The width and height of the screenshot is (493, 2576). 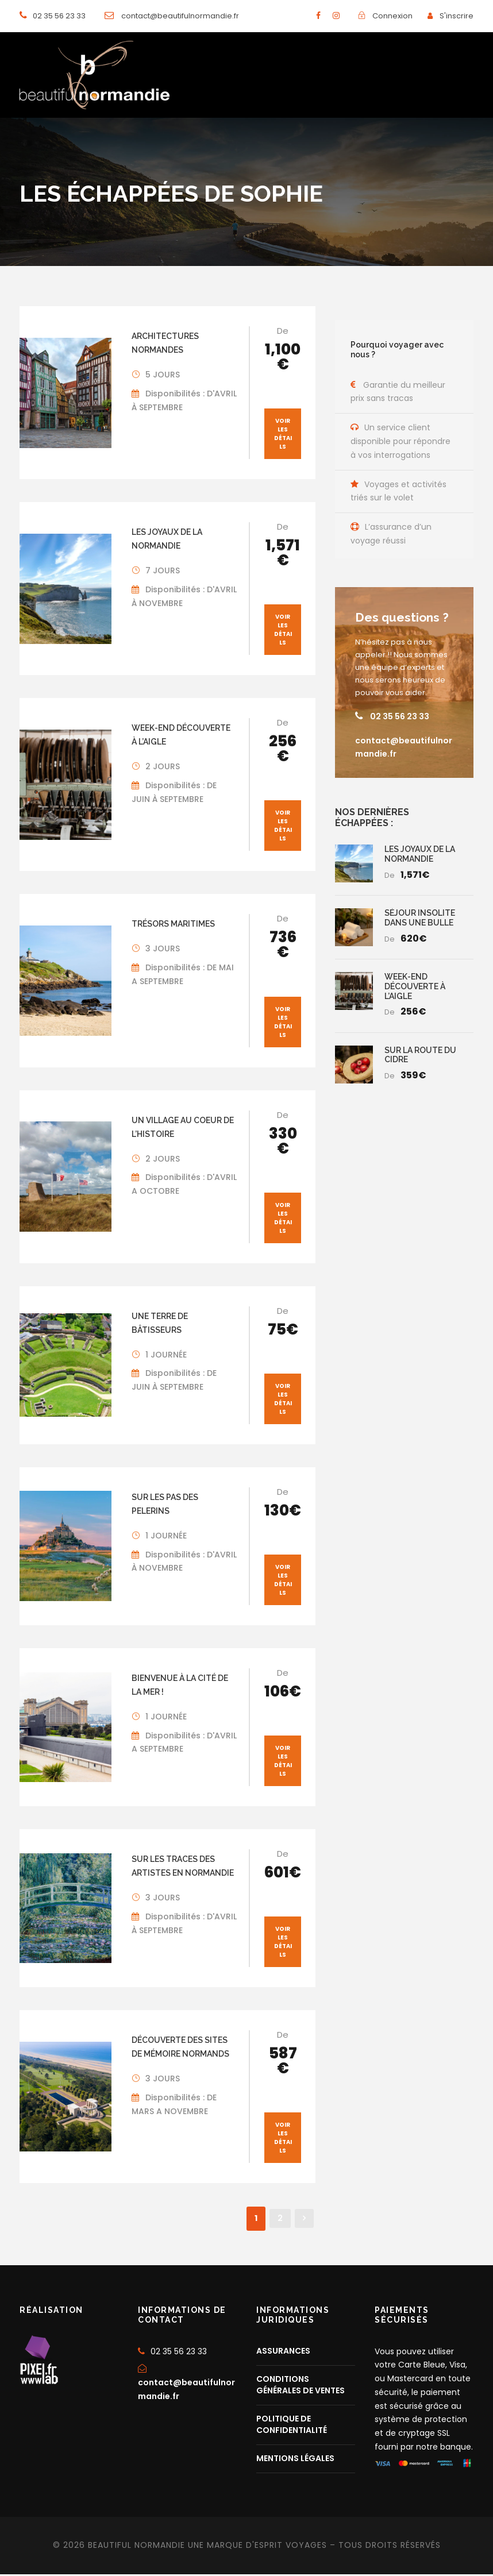 What do you see at coordinates (419, 855) in the screenshot?
I see `LES JOYAUX DE LA NORMANDIE` at bounding box center [419, 855].